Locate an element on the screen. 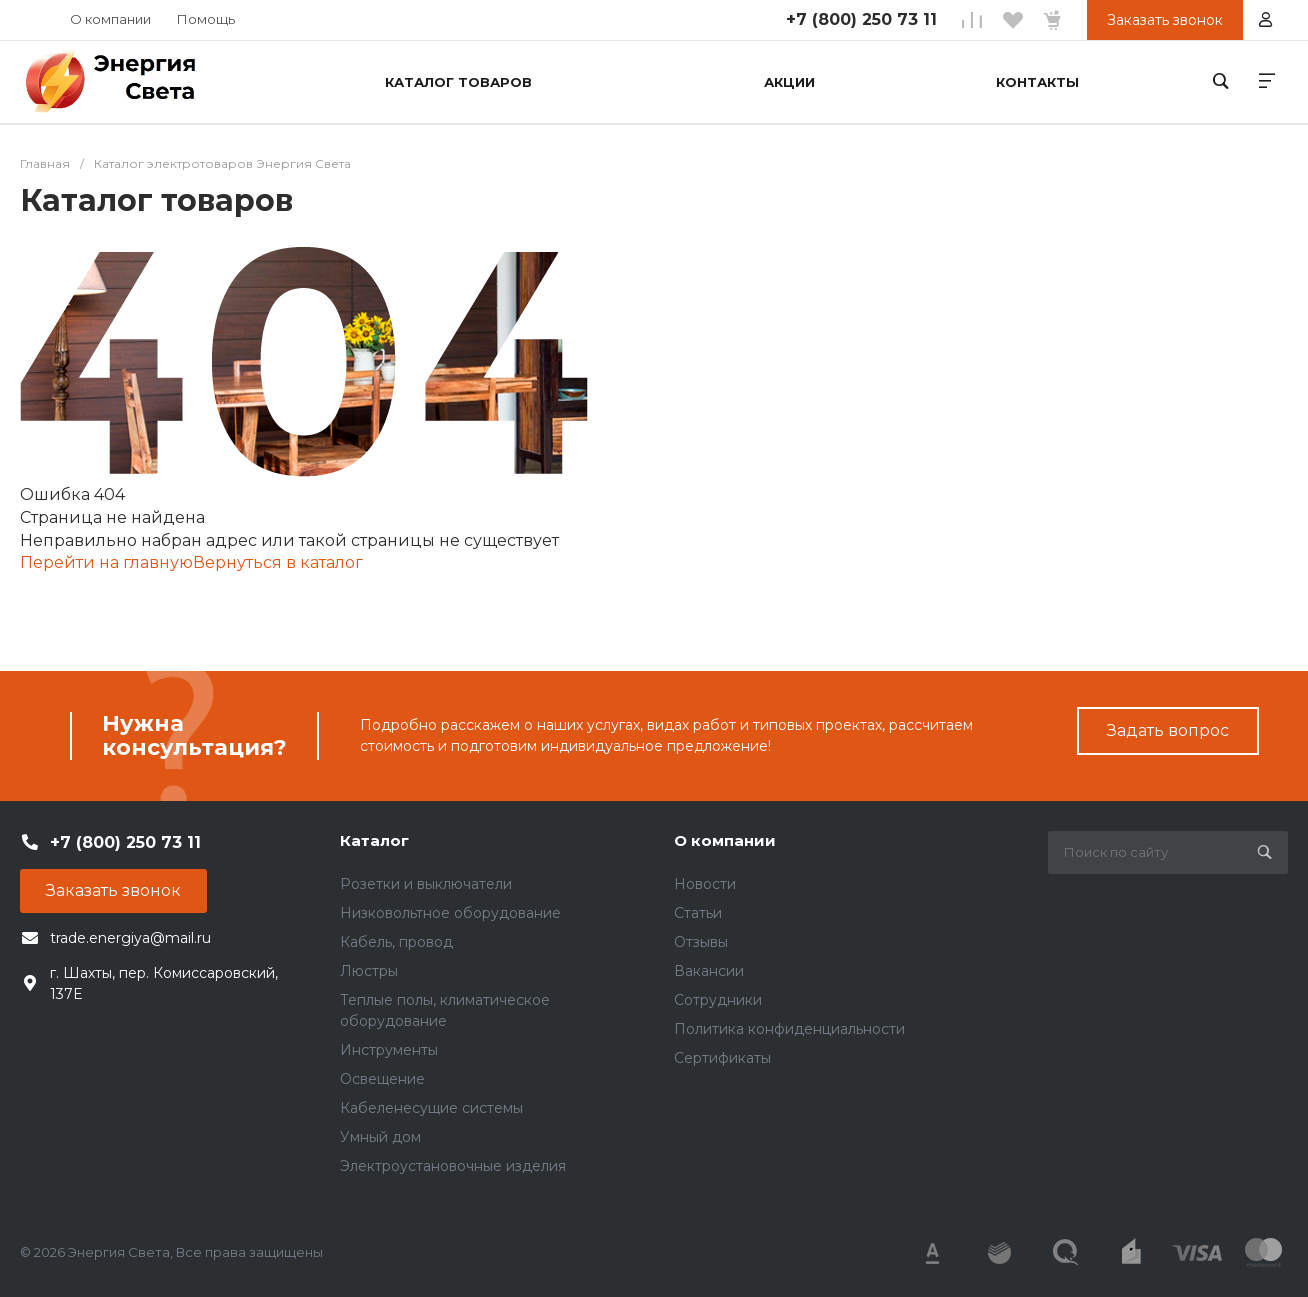 This screenshot has width=1308, height=1297. Каталог is located at coordinates (374, 840).